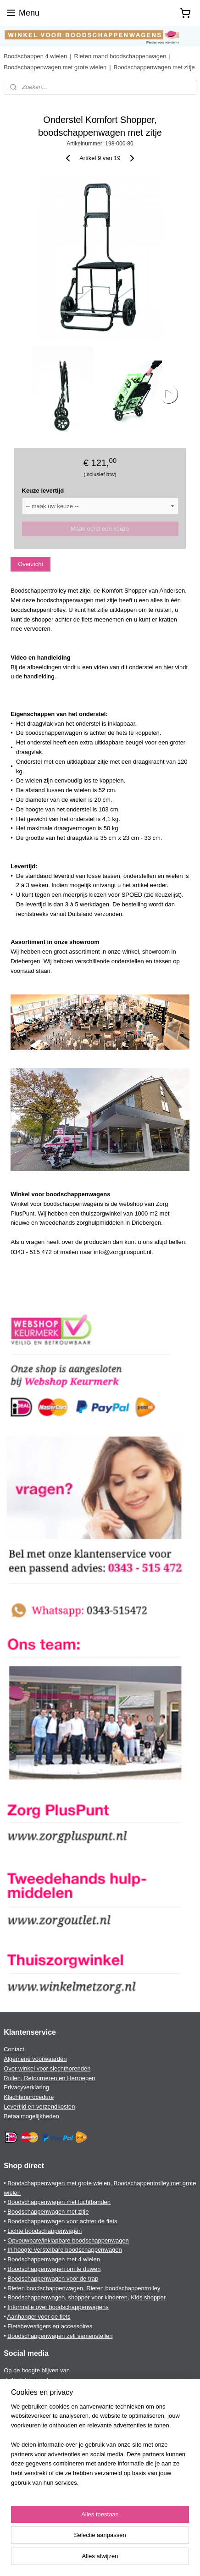 Image resolution: width=200 pixels, height=2576 pixels. I want to click on Lichte boodschappenwagen, so click(44, 2230).